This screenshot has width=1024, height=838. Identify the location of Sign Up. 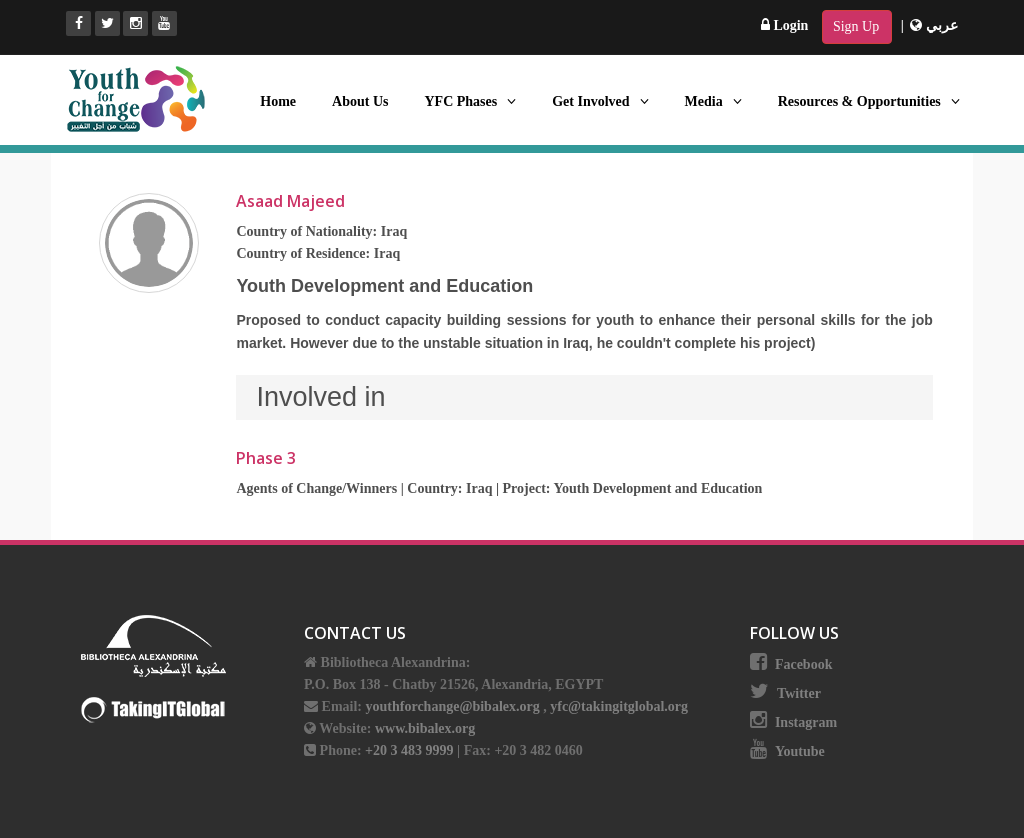
(856, 26).